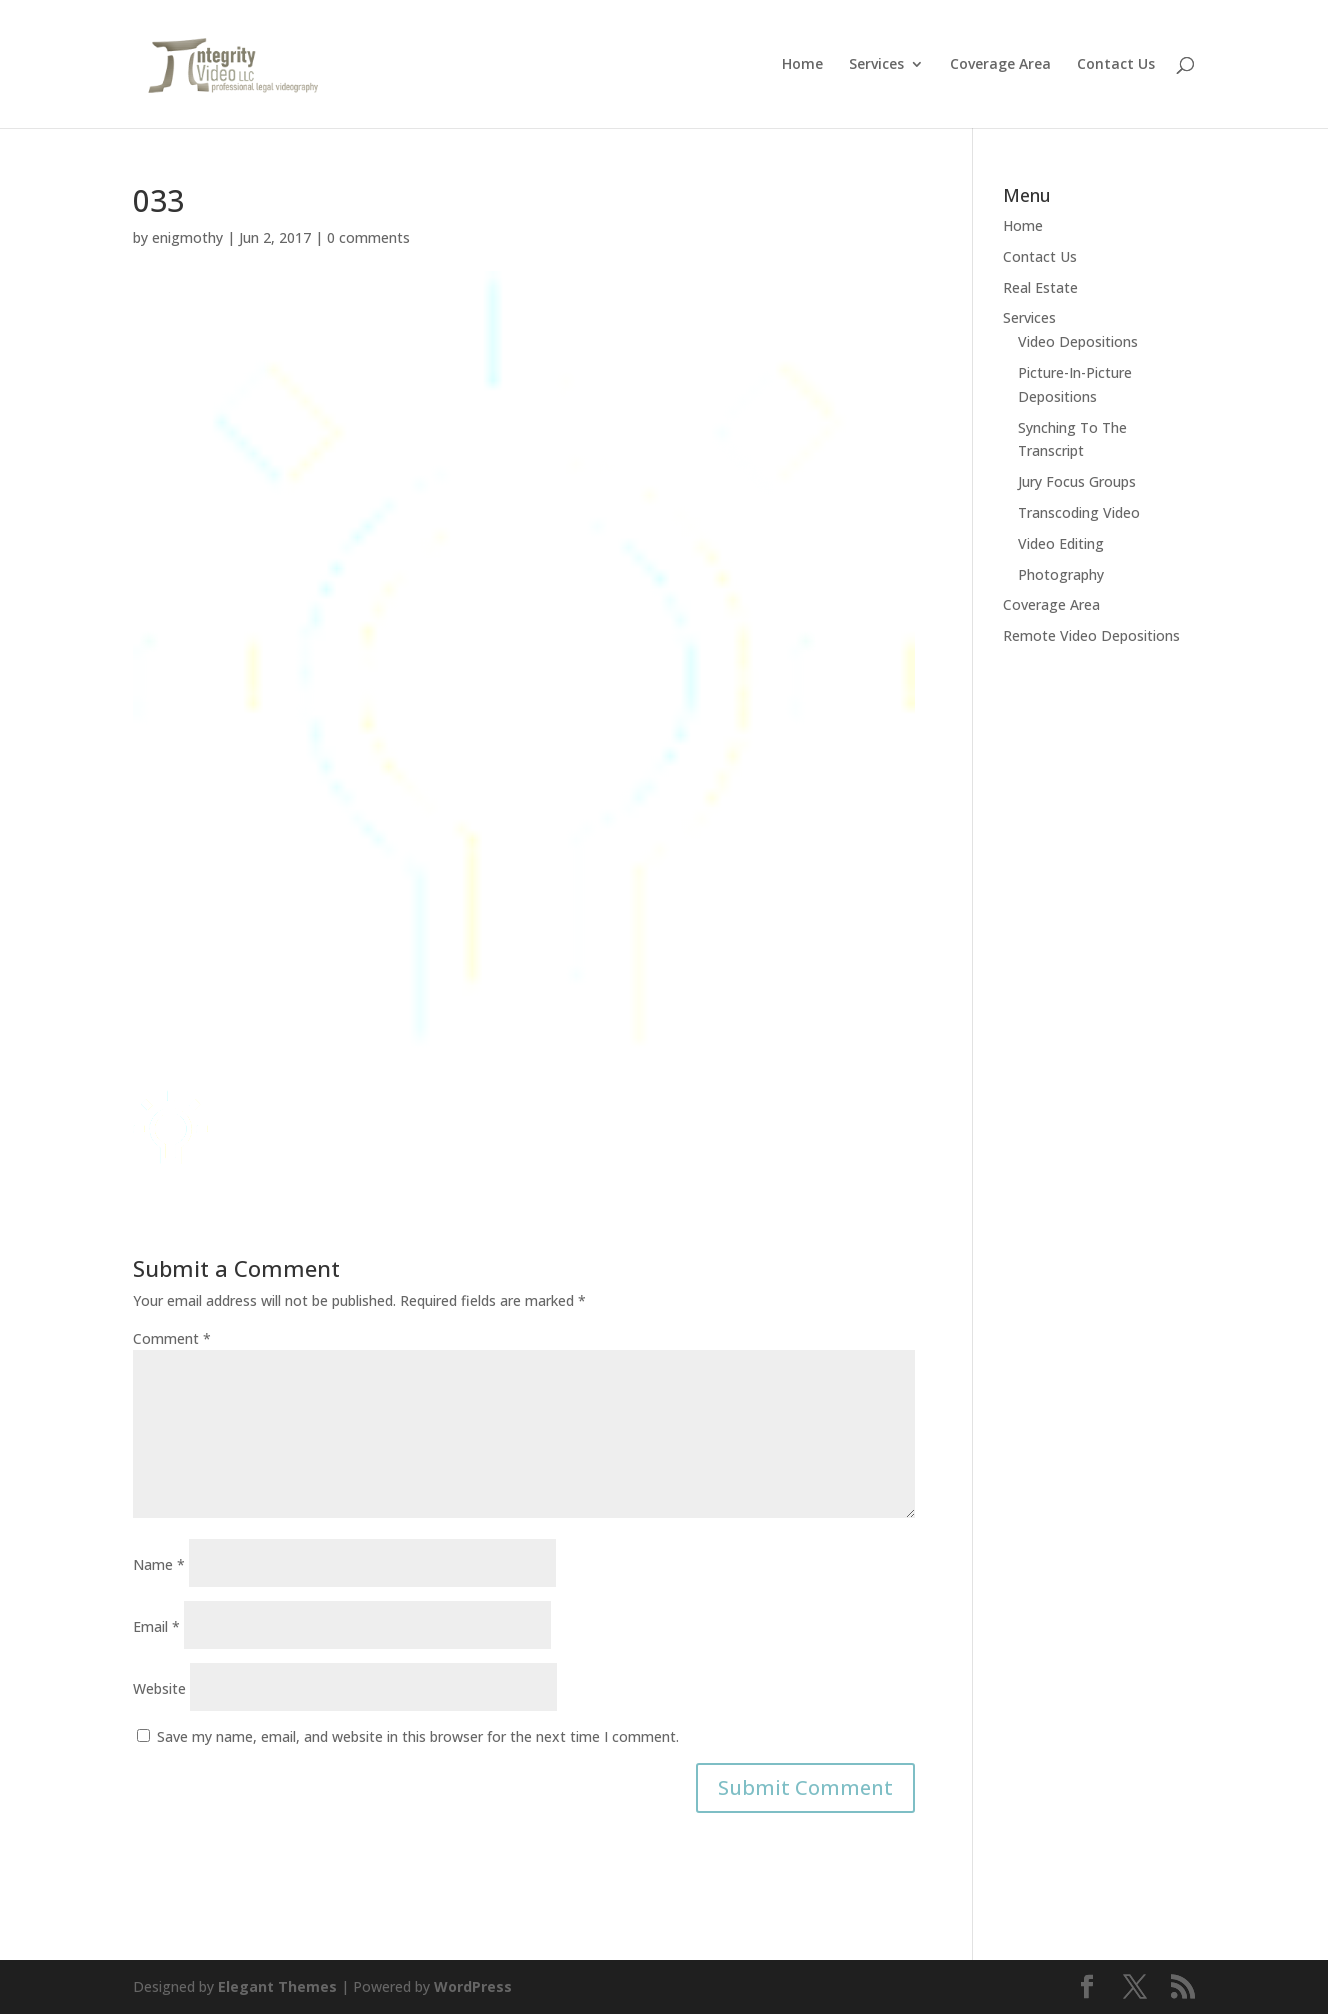  I want to click on enigmothy, so click(187, 237).